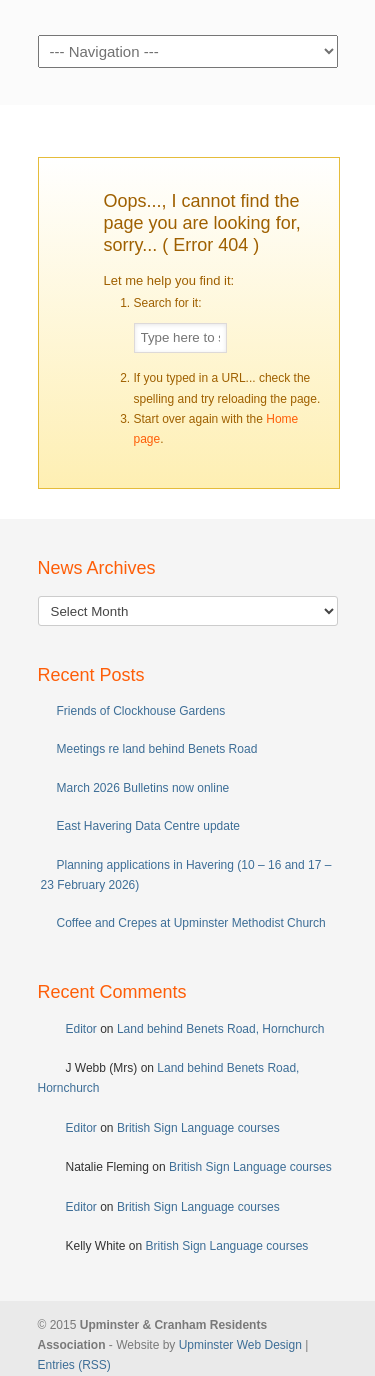  I want to click on March 2026 Bulletins now online, so click(143, 788).